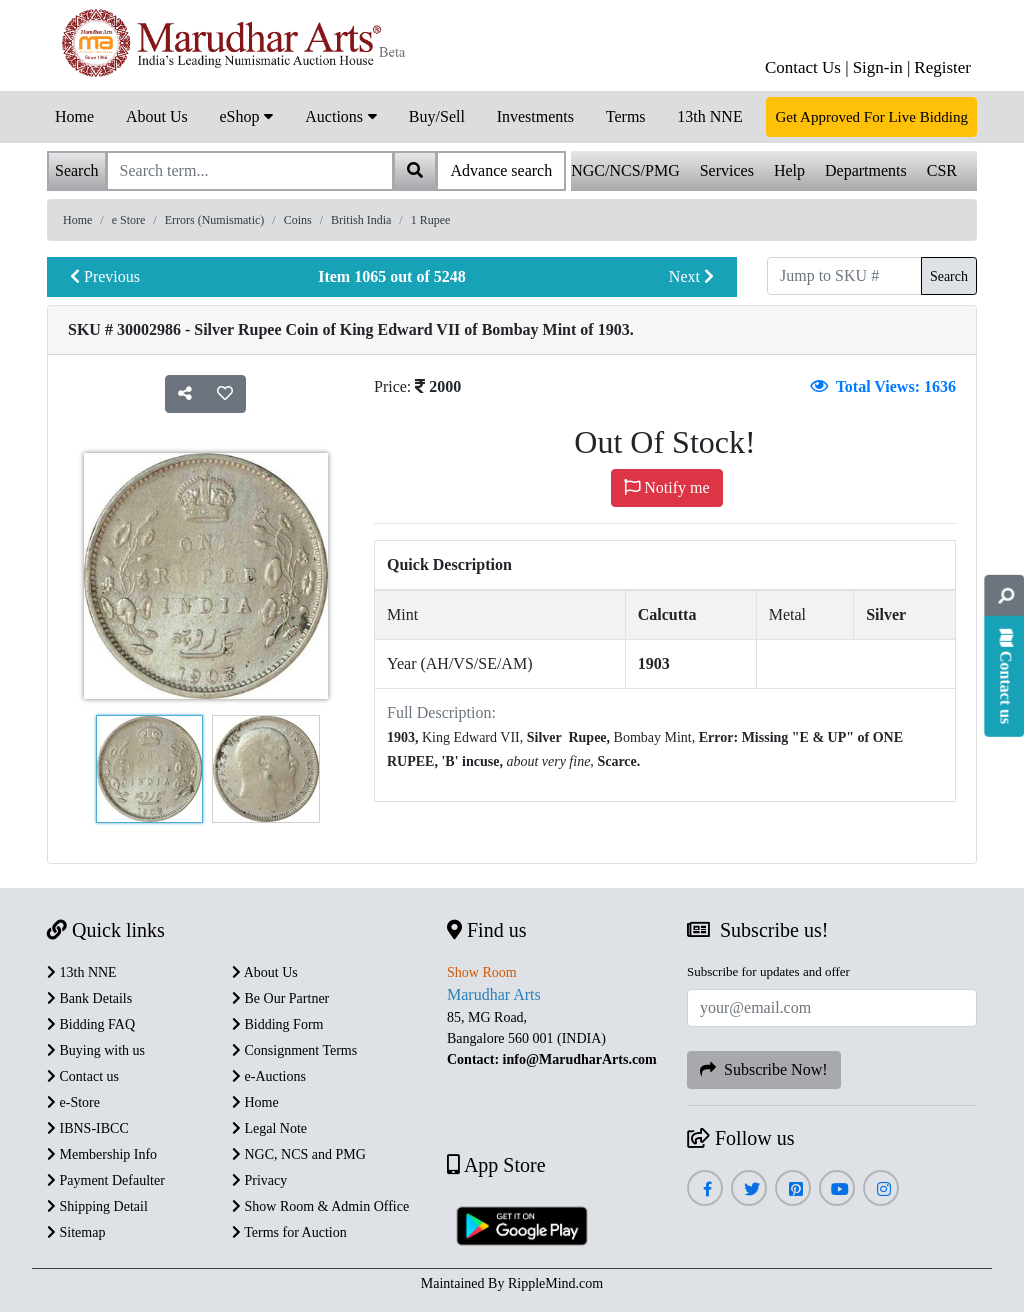 The height and width of the screenshot is (1312, 1024). Describe the element at coordinates (269, 1128) in the screenshot. I see `Legal Note` at that location.